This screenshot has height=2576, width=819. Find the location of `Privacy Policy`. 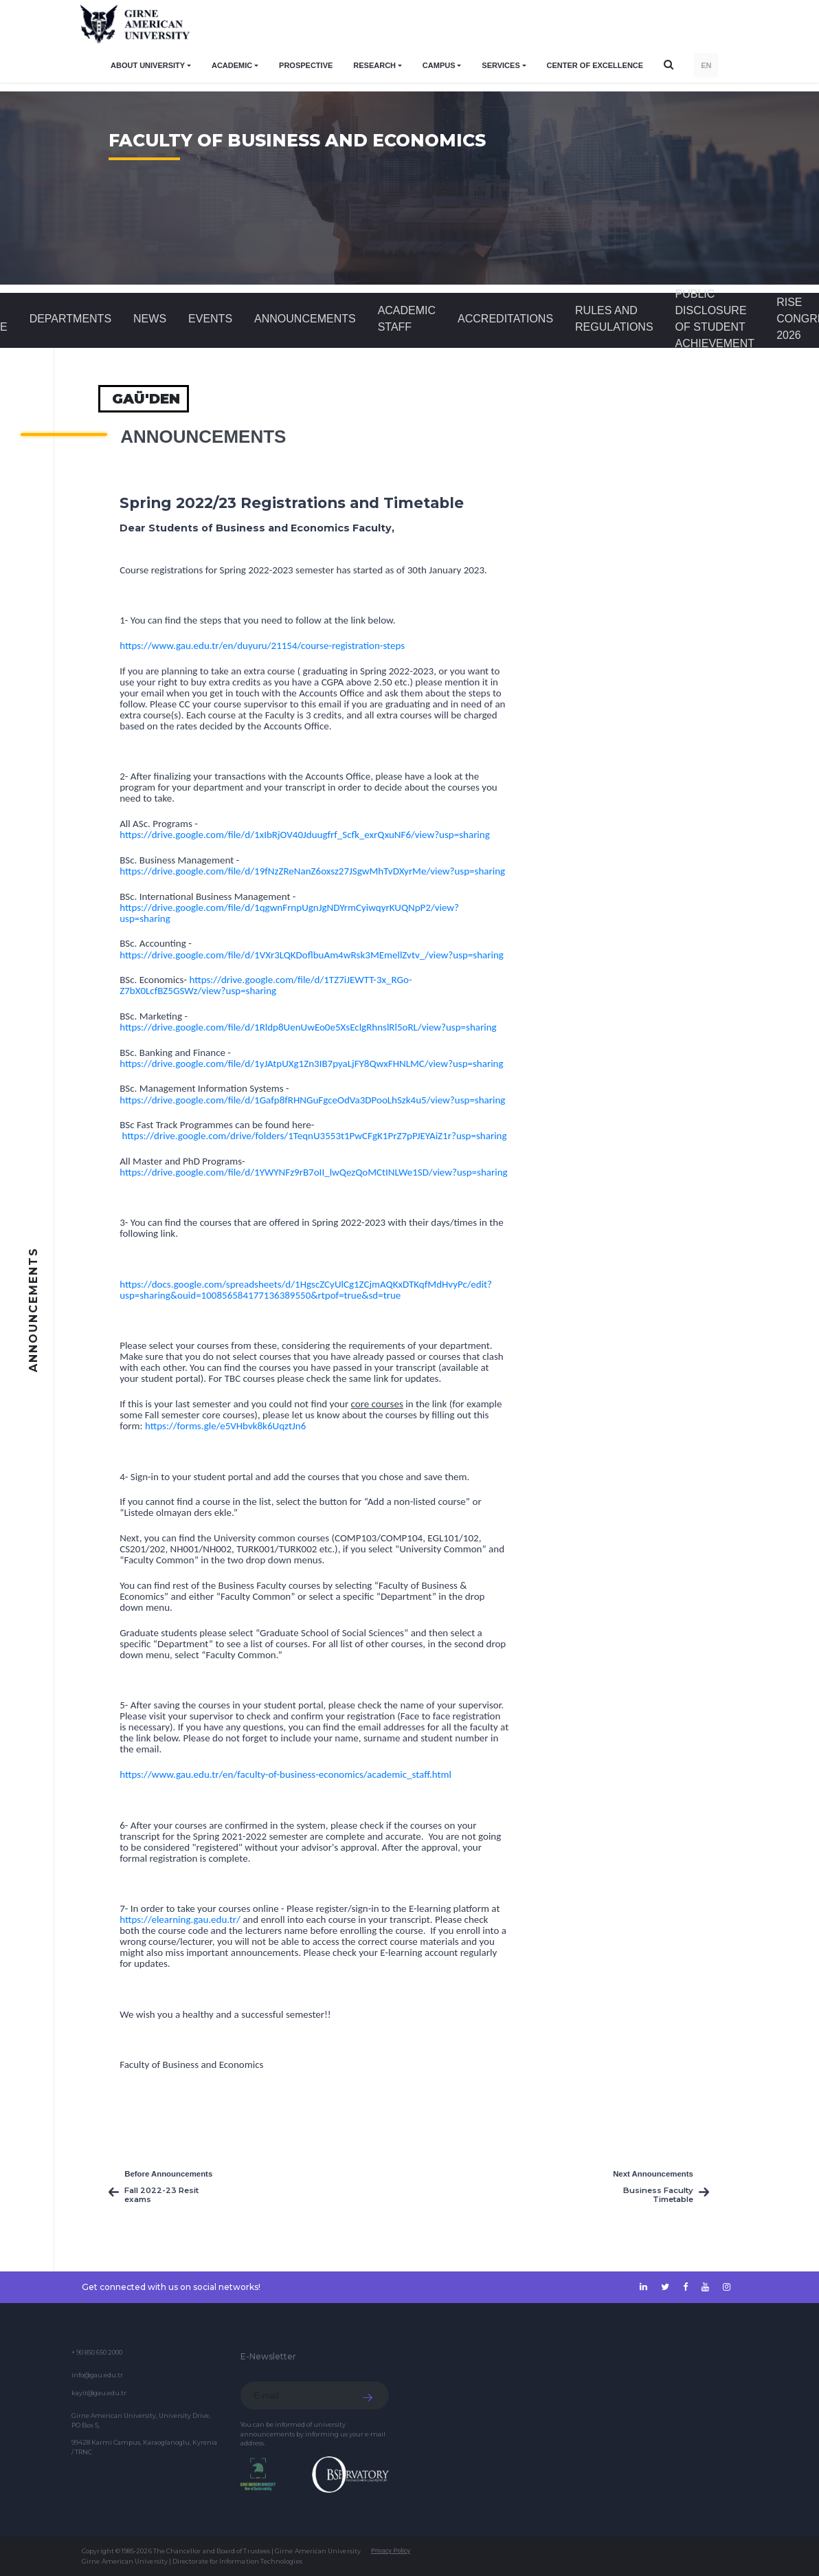

Privacy Policy is located at coordinates (390, 2550).